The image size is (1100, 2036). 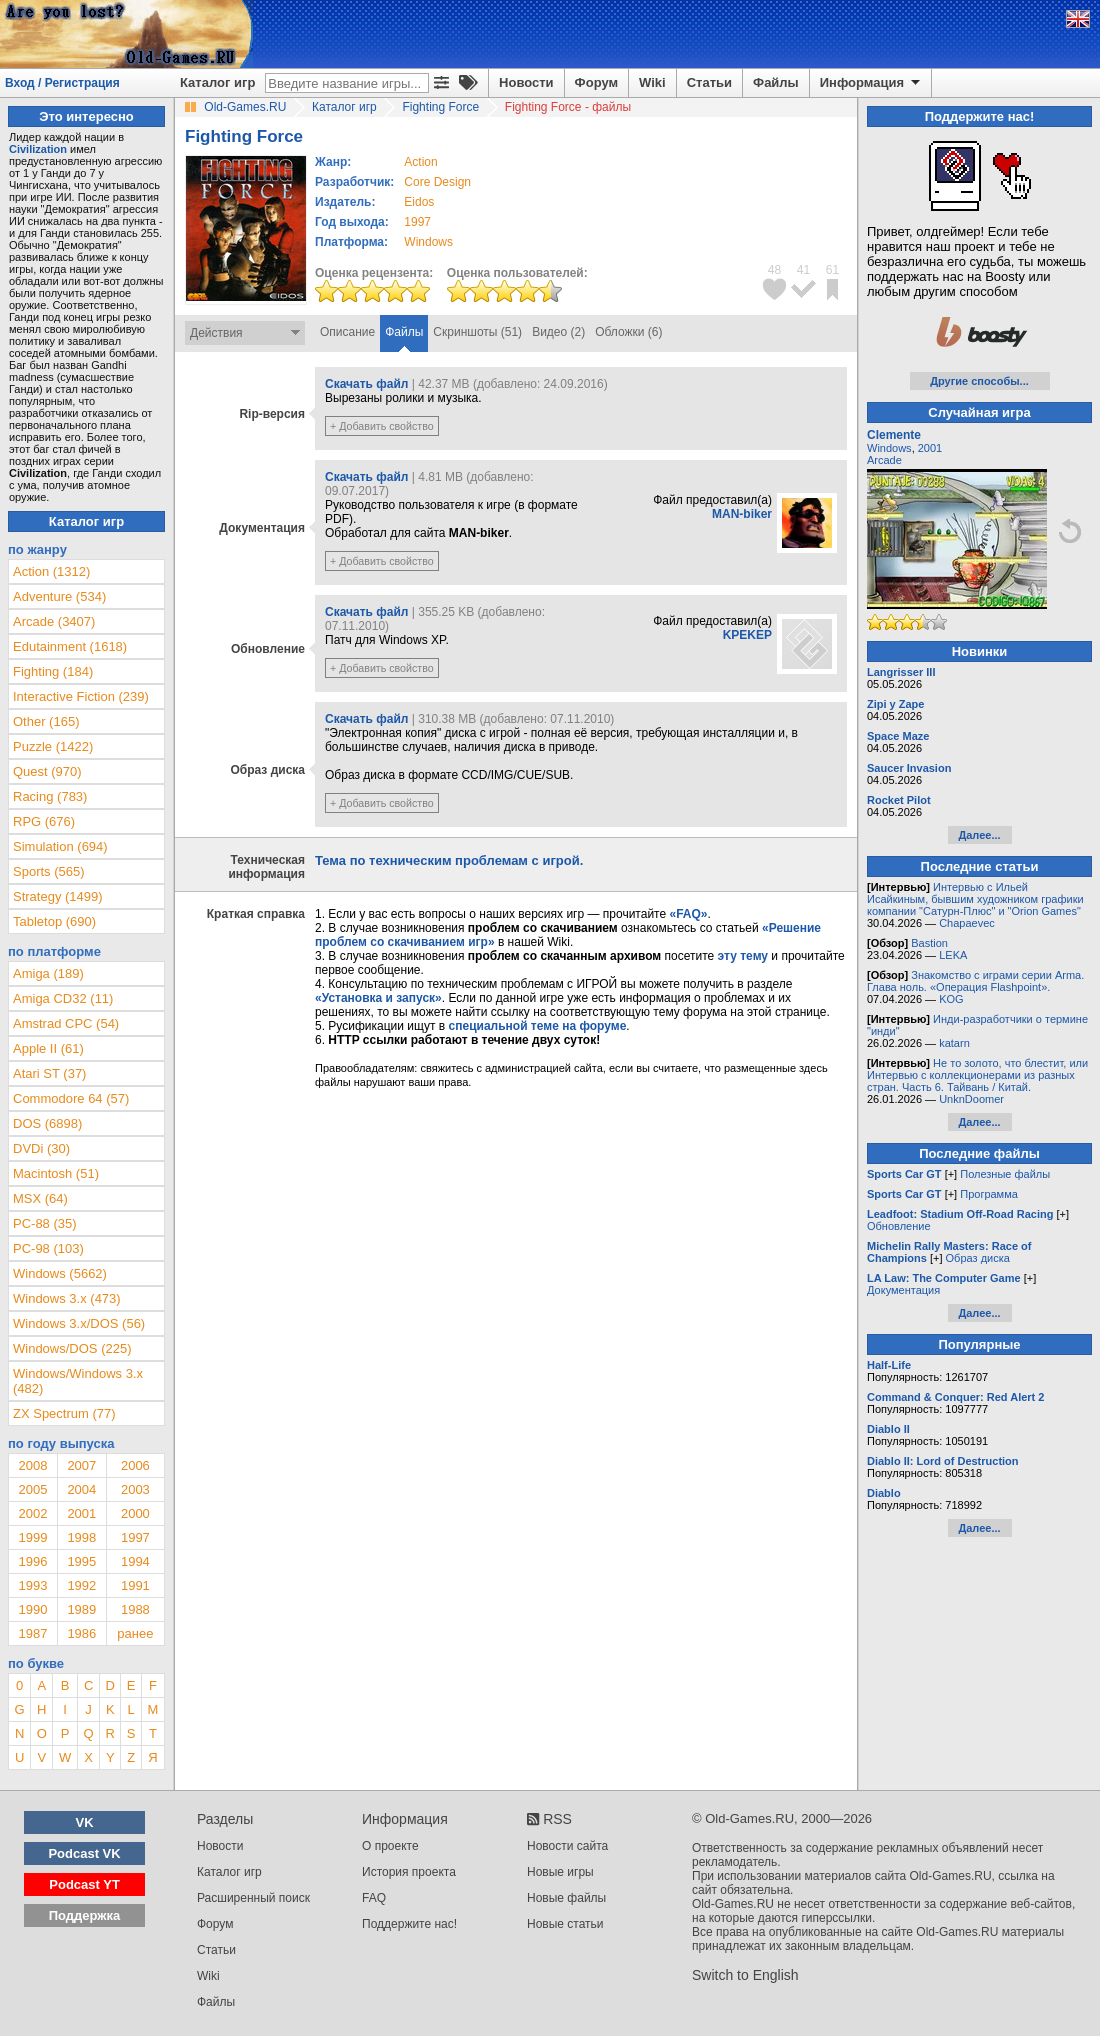 What do you see at coordinates (538, 1026) in the screenshot?
I see `специальной теме на форуме` at bounding box center [538, 1026].